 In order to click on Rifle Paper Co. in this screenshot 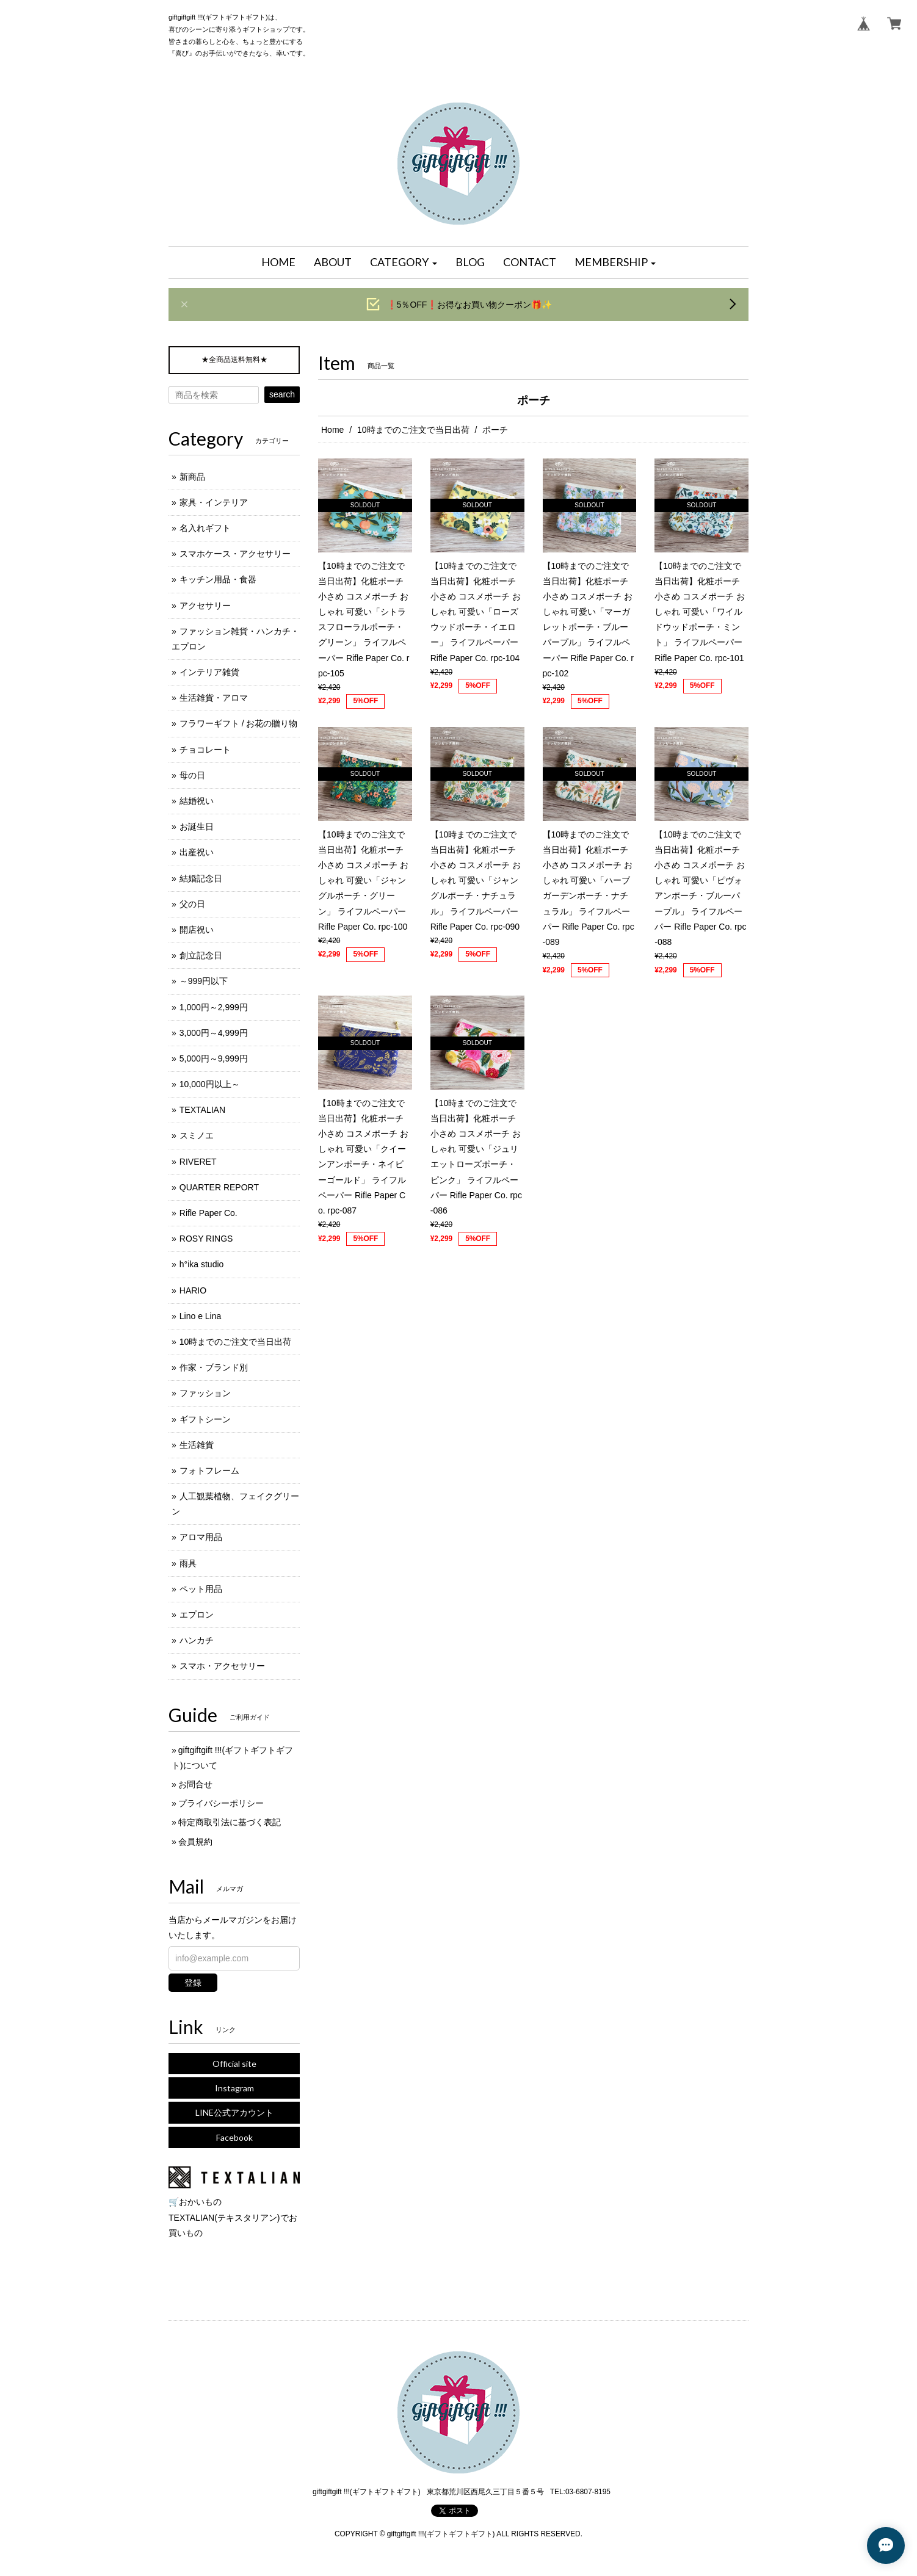, I will do `click(208, 1213)`.